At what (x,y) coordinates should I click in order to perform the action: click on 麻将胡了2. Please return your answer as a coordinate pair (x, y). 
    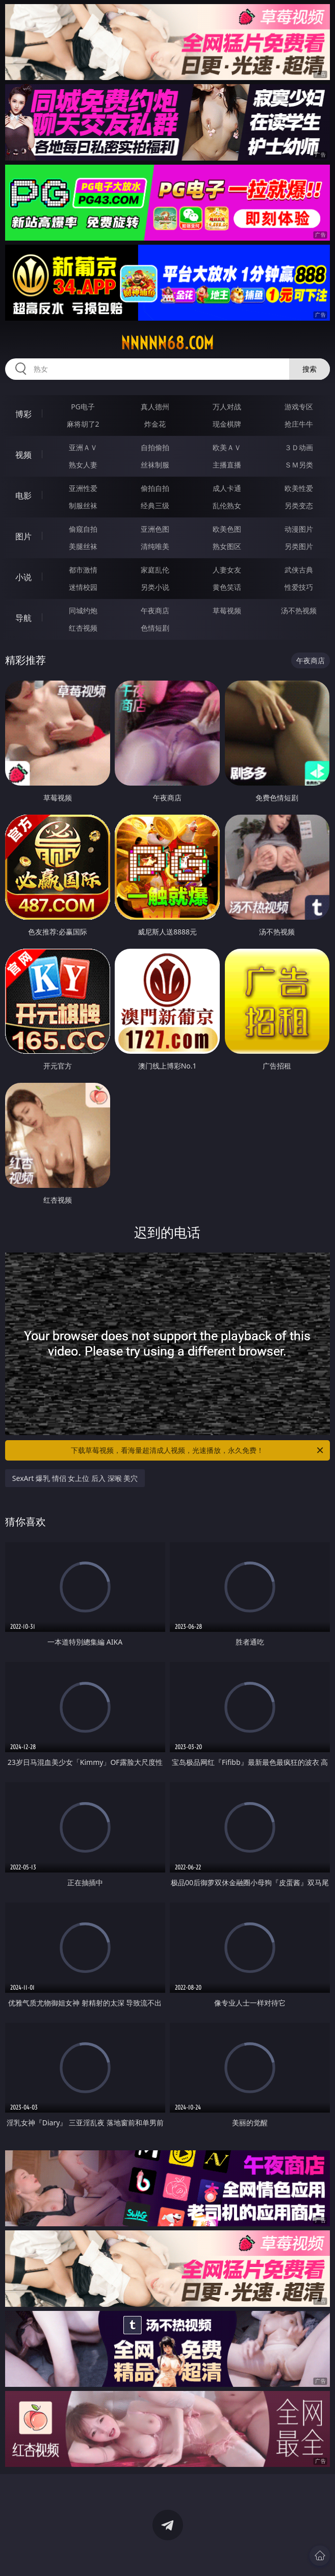
    Looking at the image, I should click on (83, 424).